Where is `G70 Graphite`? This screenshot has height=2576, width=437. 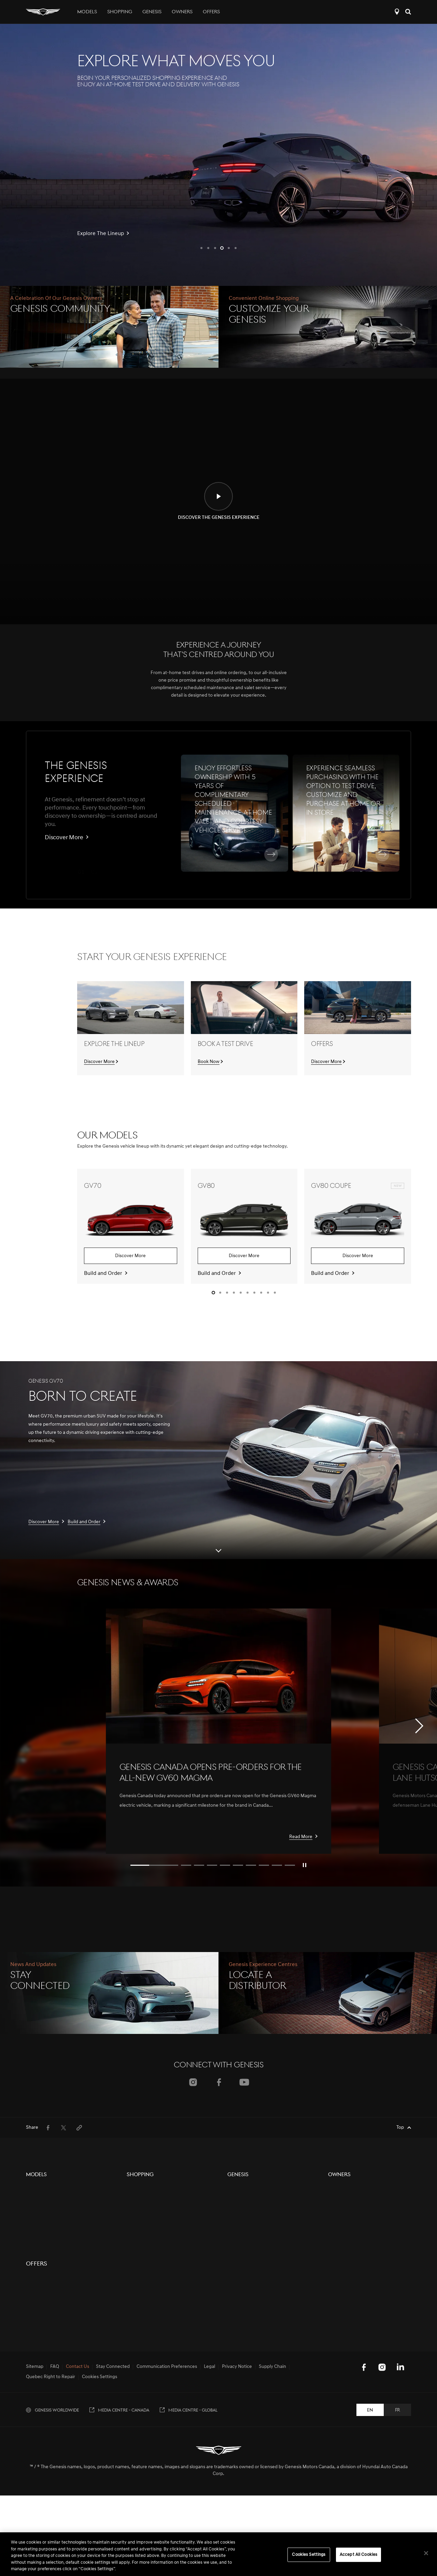 G70 Graphite is located at coordinates (40, 2275).